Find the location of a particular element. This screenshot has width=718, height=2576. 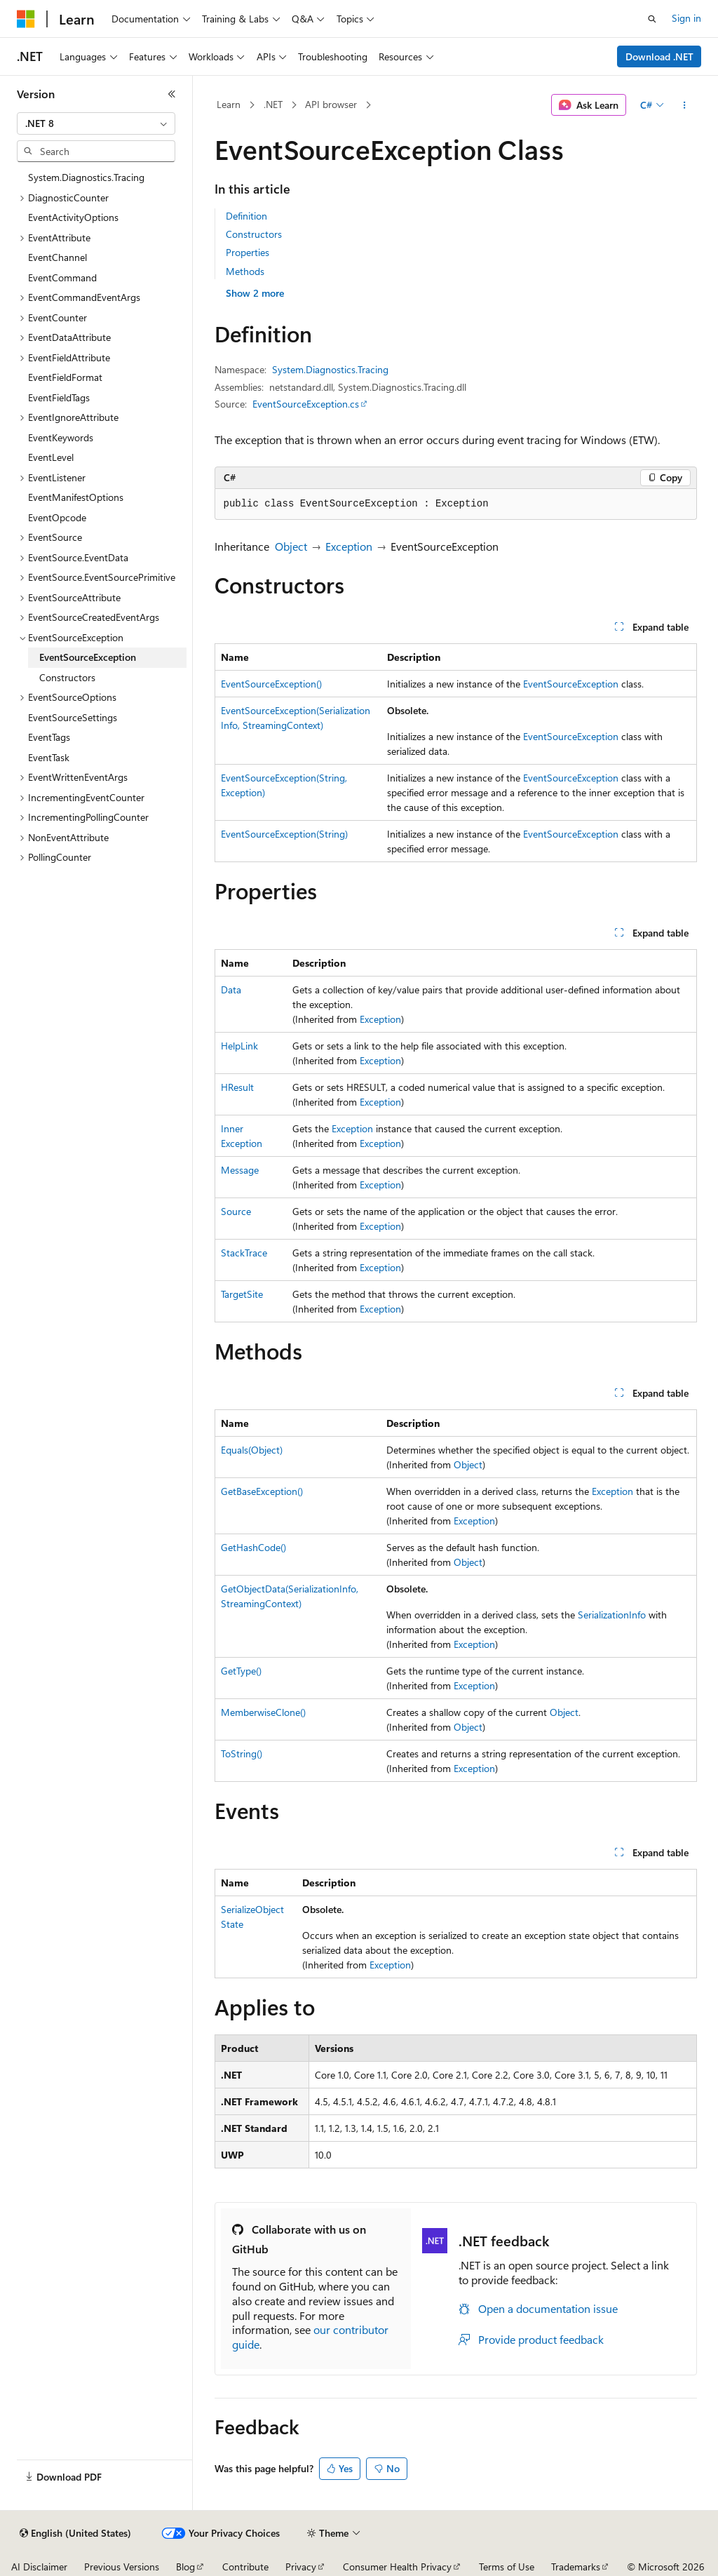

EventTags [treeitem] is located at coordinates (49, 737).